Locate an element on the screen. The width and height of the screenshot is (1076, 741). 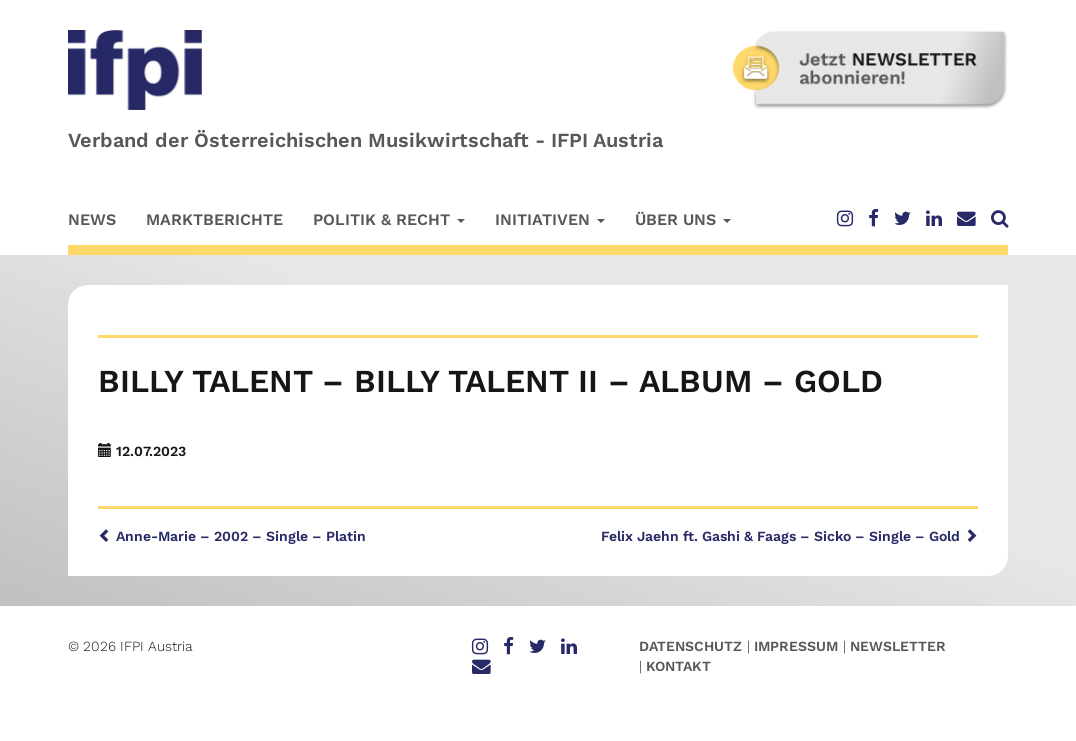
Politik & Recht is located at coordinates (389, 219).